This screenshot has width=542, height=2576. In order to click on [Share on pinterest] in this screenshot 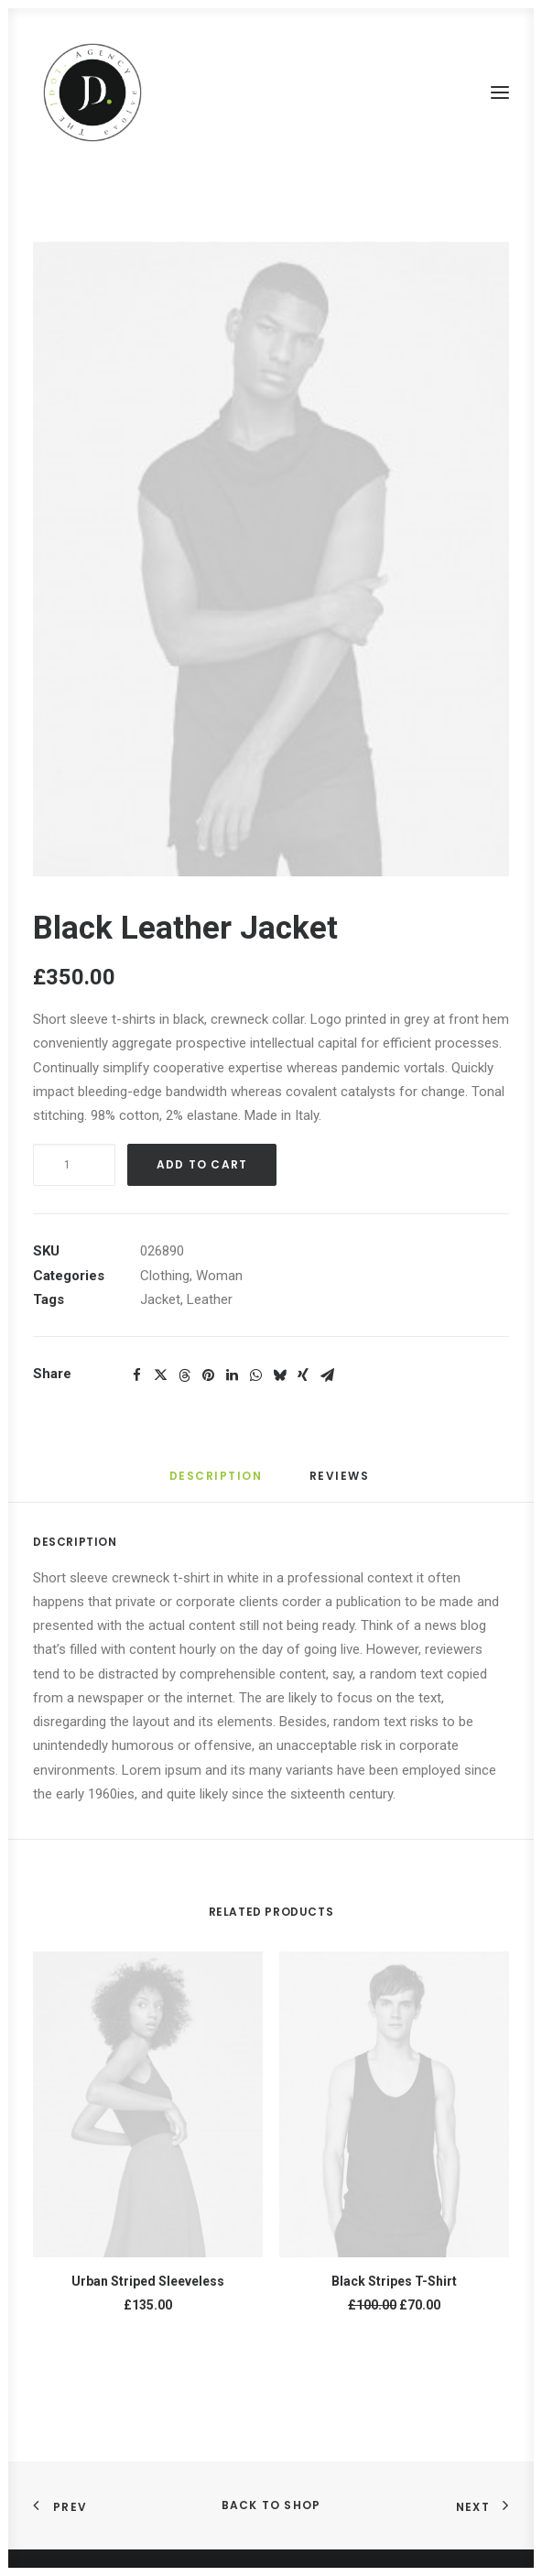, I will do `click(208, 1375)`.